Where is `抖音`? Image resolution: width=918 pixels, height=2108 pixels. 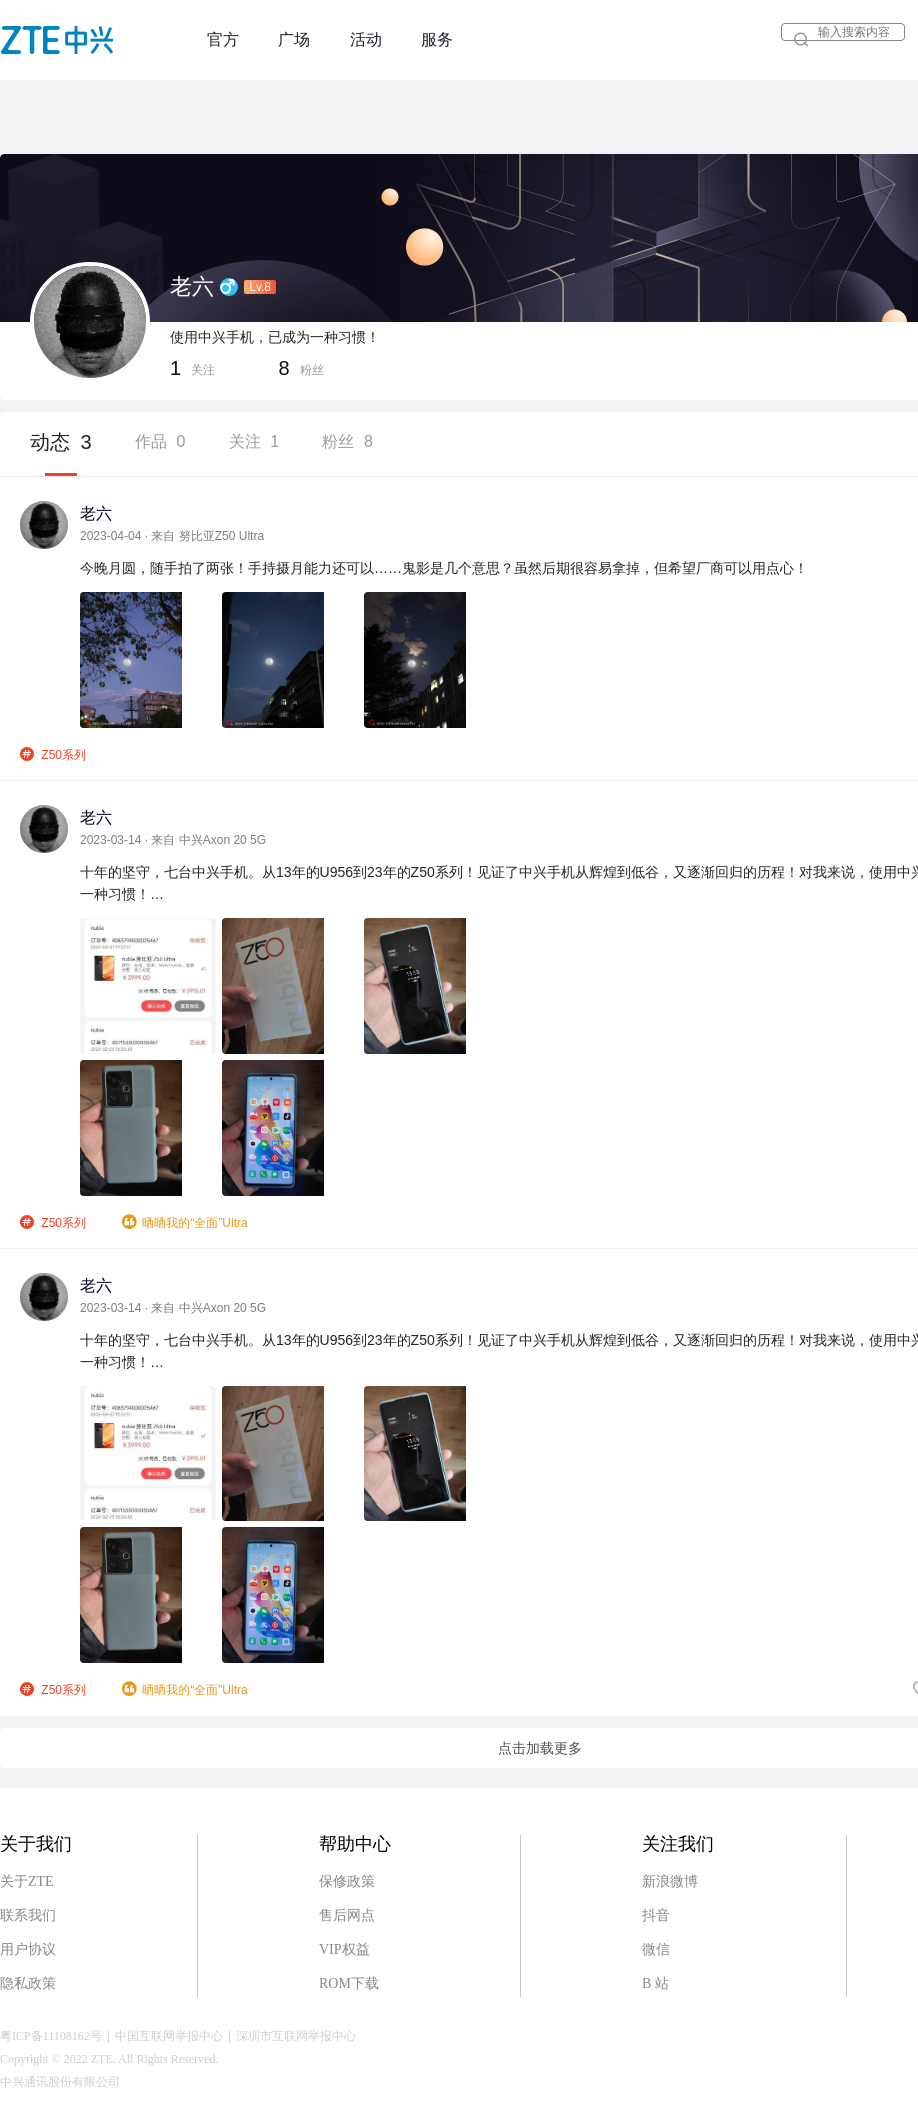
抖音 is located at coordinates (656, 1915).